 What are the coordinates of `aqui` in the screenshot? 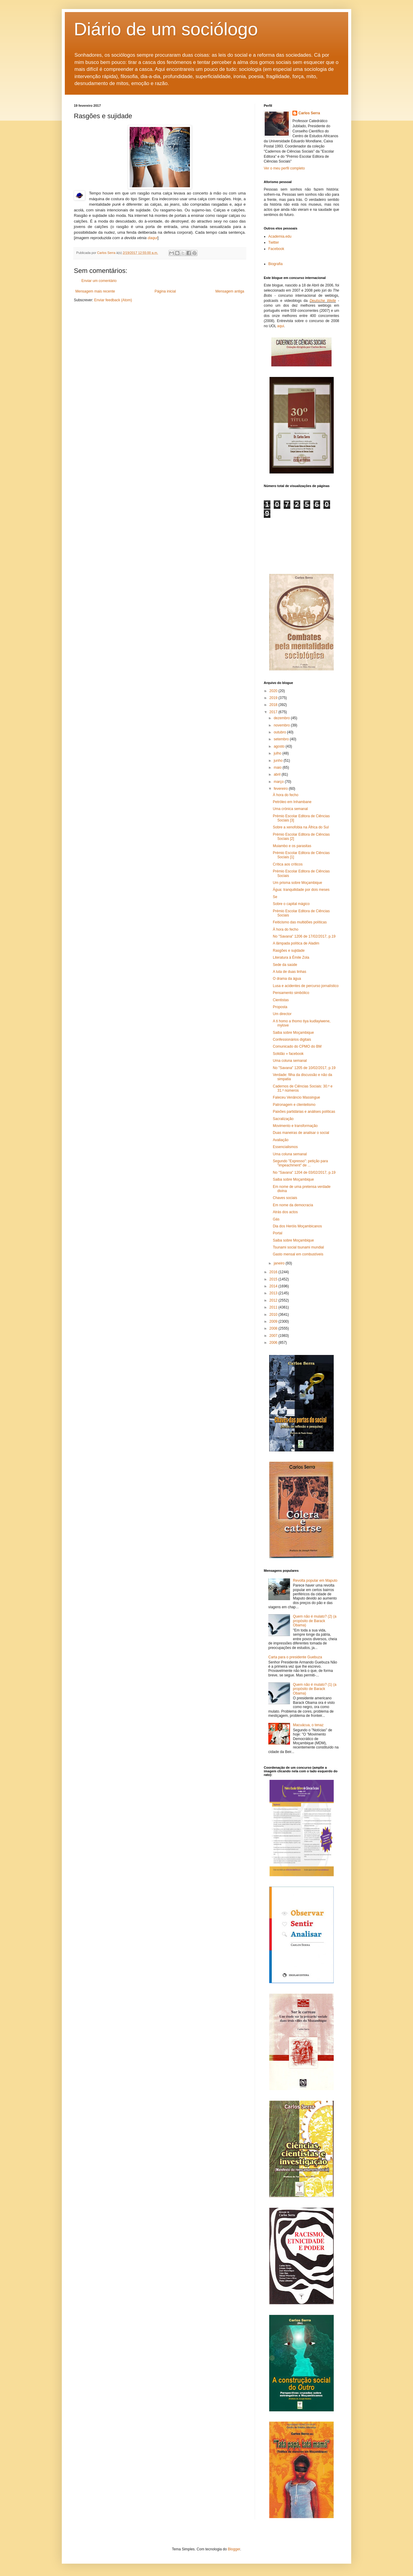 It's located at (280, 326).